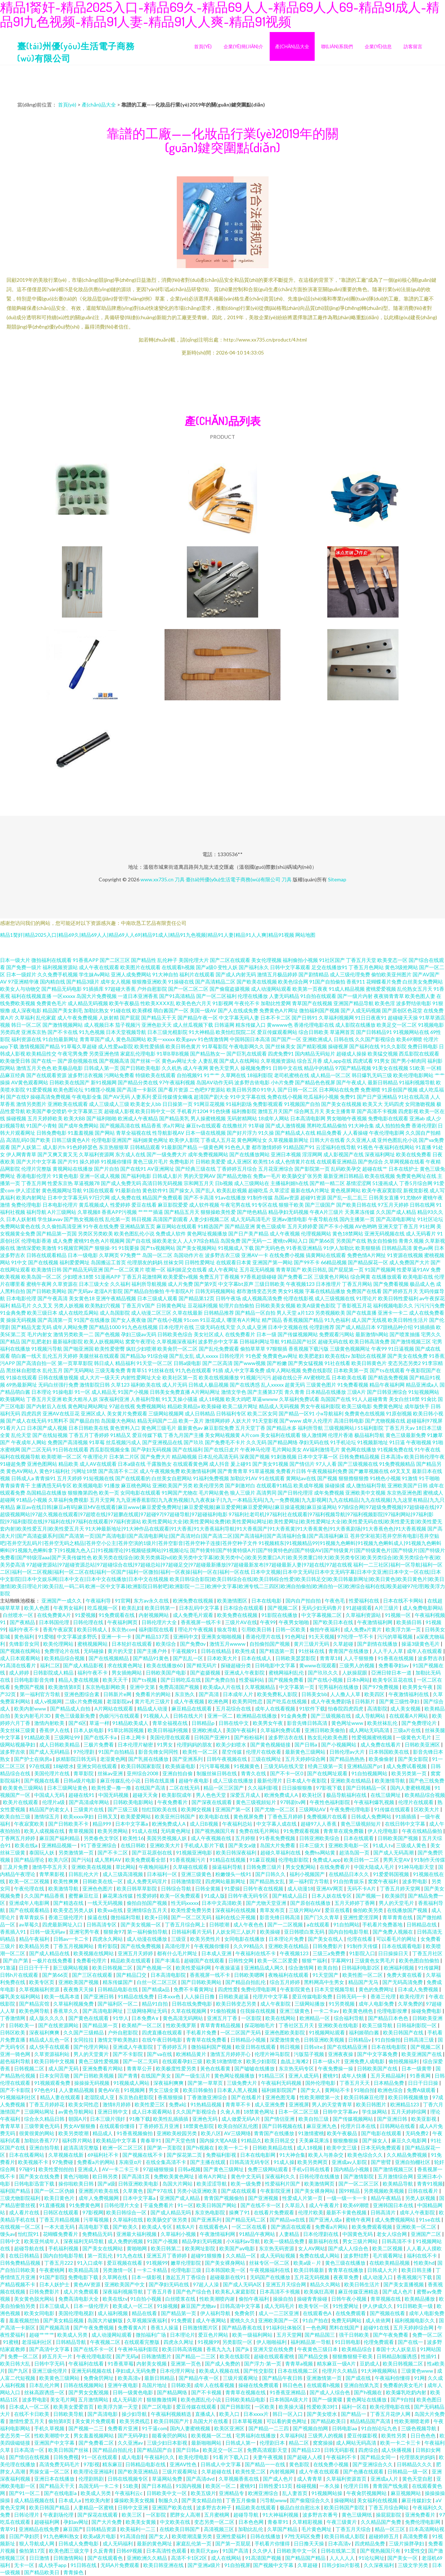 The image size is (445, 2576). Describe the element at coordinates (76, 1248) in the screenshot. I see `91视频官网国产` at that location.